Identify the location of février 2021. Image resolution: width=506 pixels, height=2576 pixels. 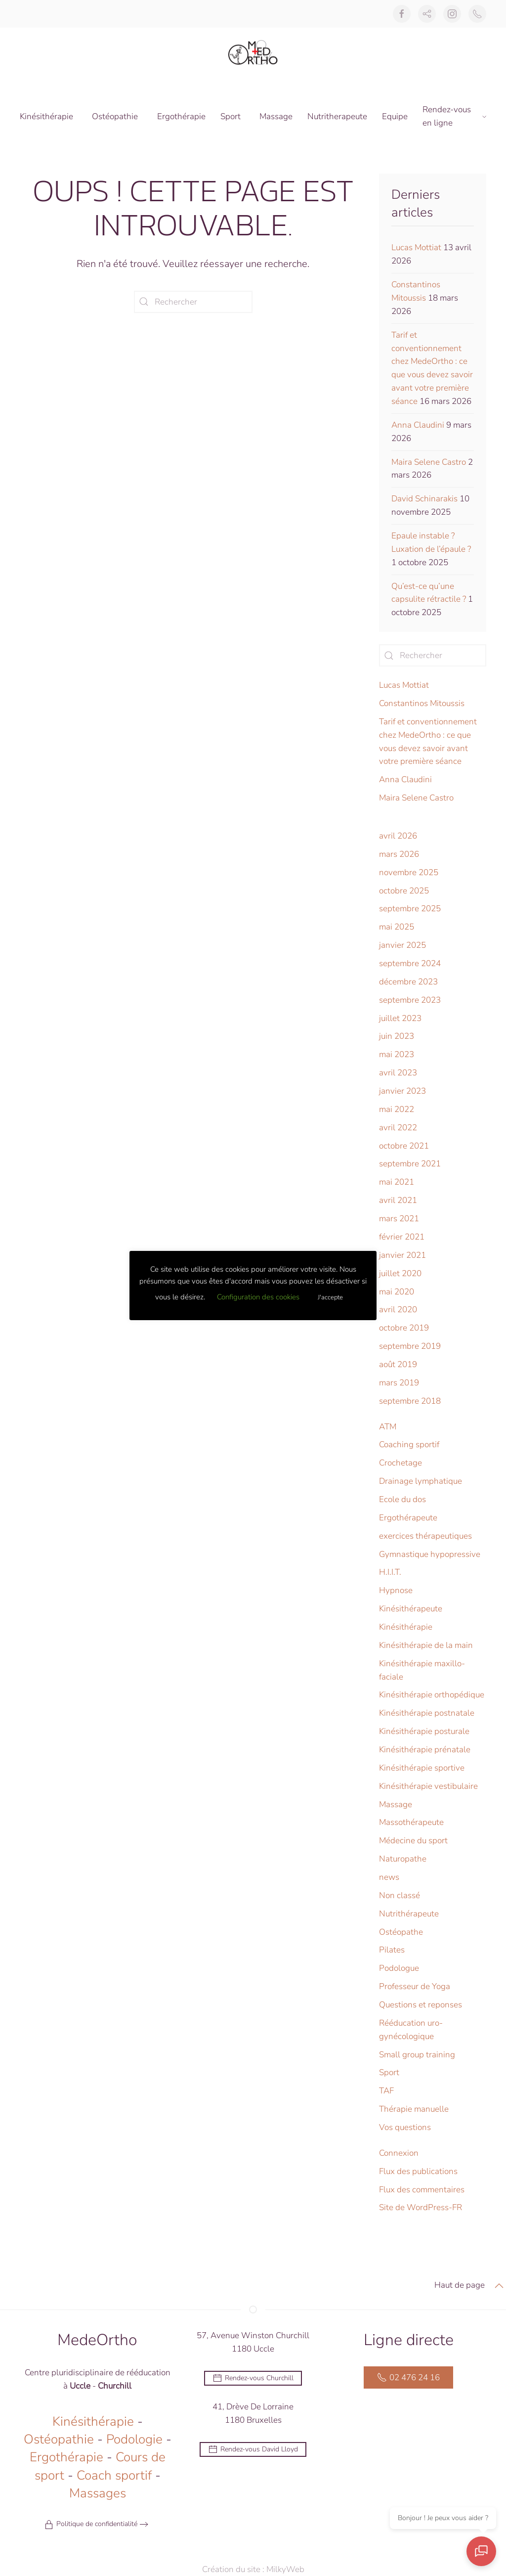
(401, 1237).